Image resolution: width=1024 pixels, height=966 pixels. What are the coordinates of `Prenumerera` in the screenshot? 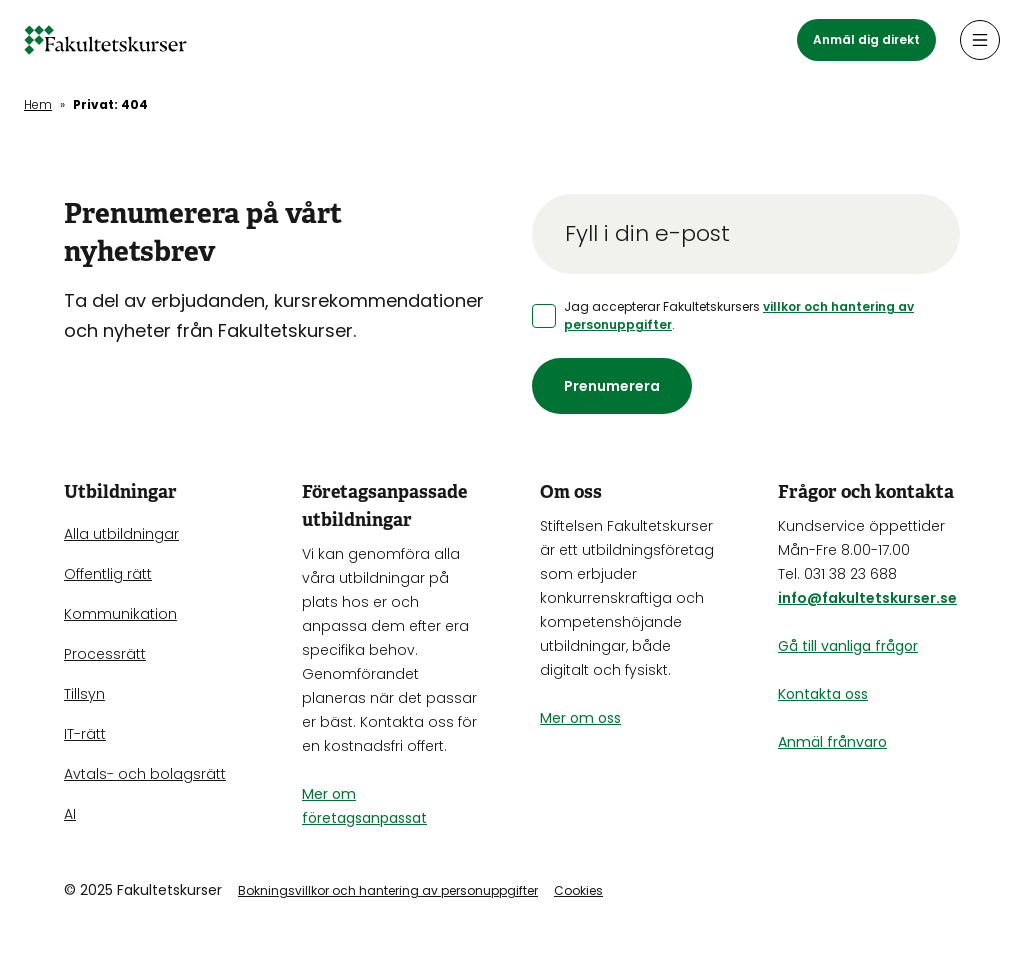 It's located at (612, 386).